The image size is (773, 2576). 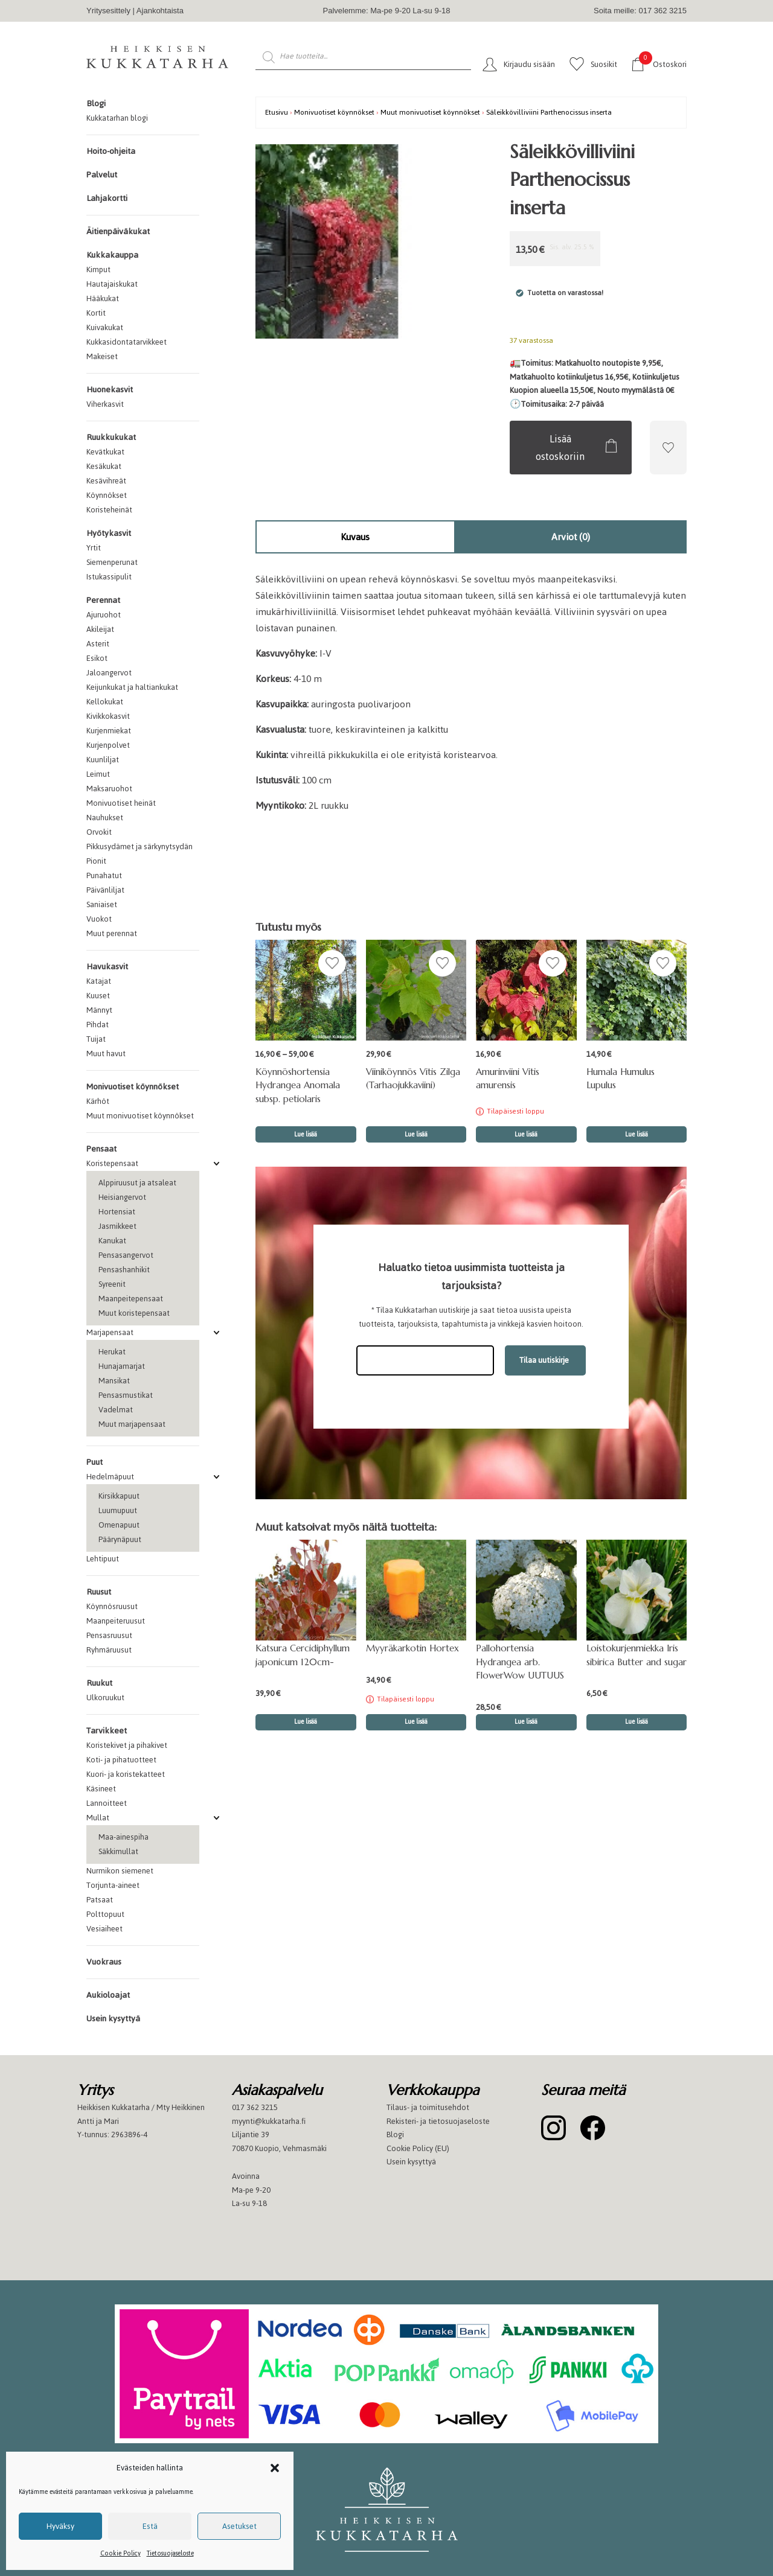 I want to click on Vesiaiheet, so click(x=104, y=1928).